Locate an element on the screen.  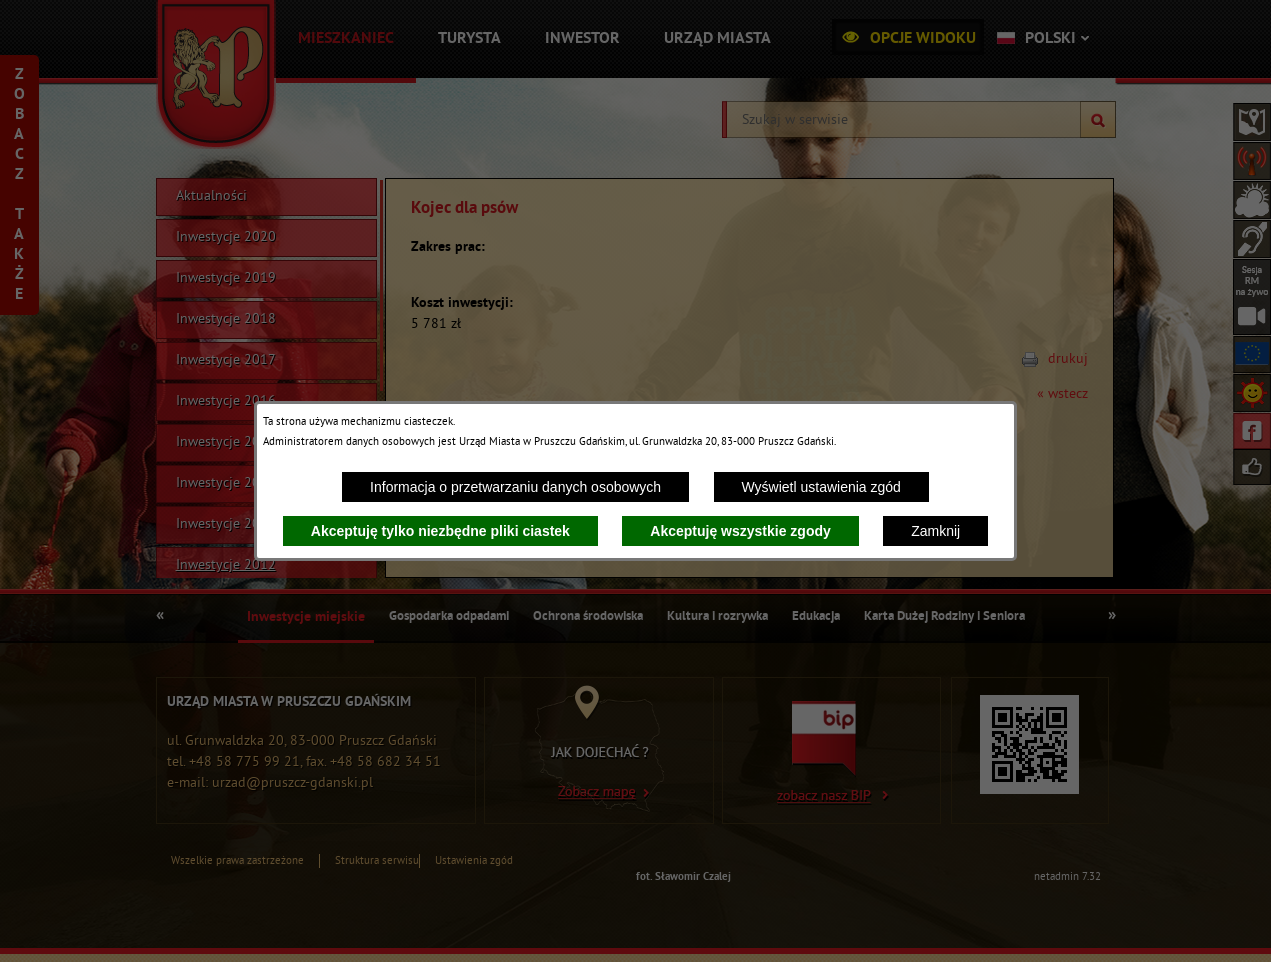
Akceptuję wszystkie zgody is located at coordinates (740, 531).